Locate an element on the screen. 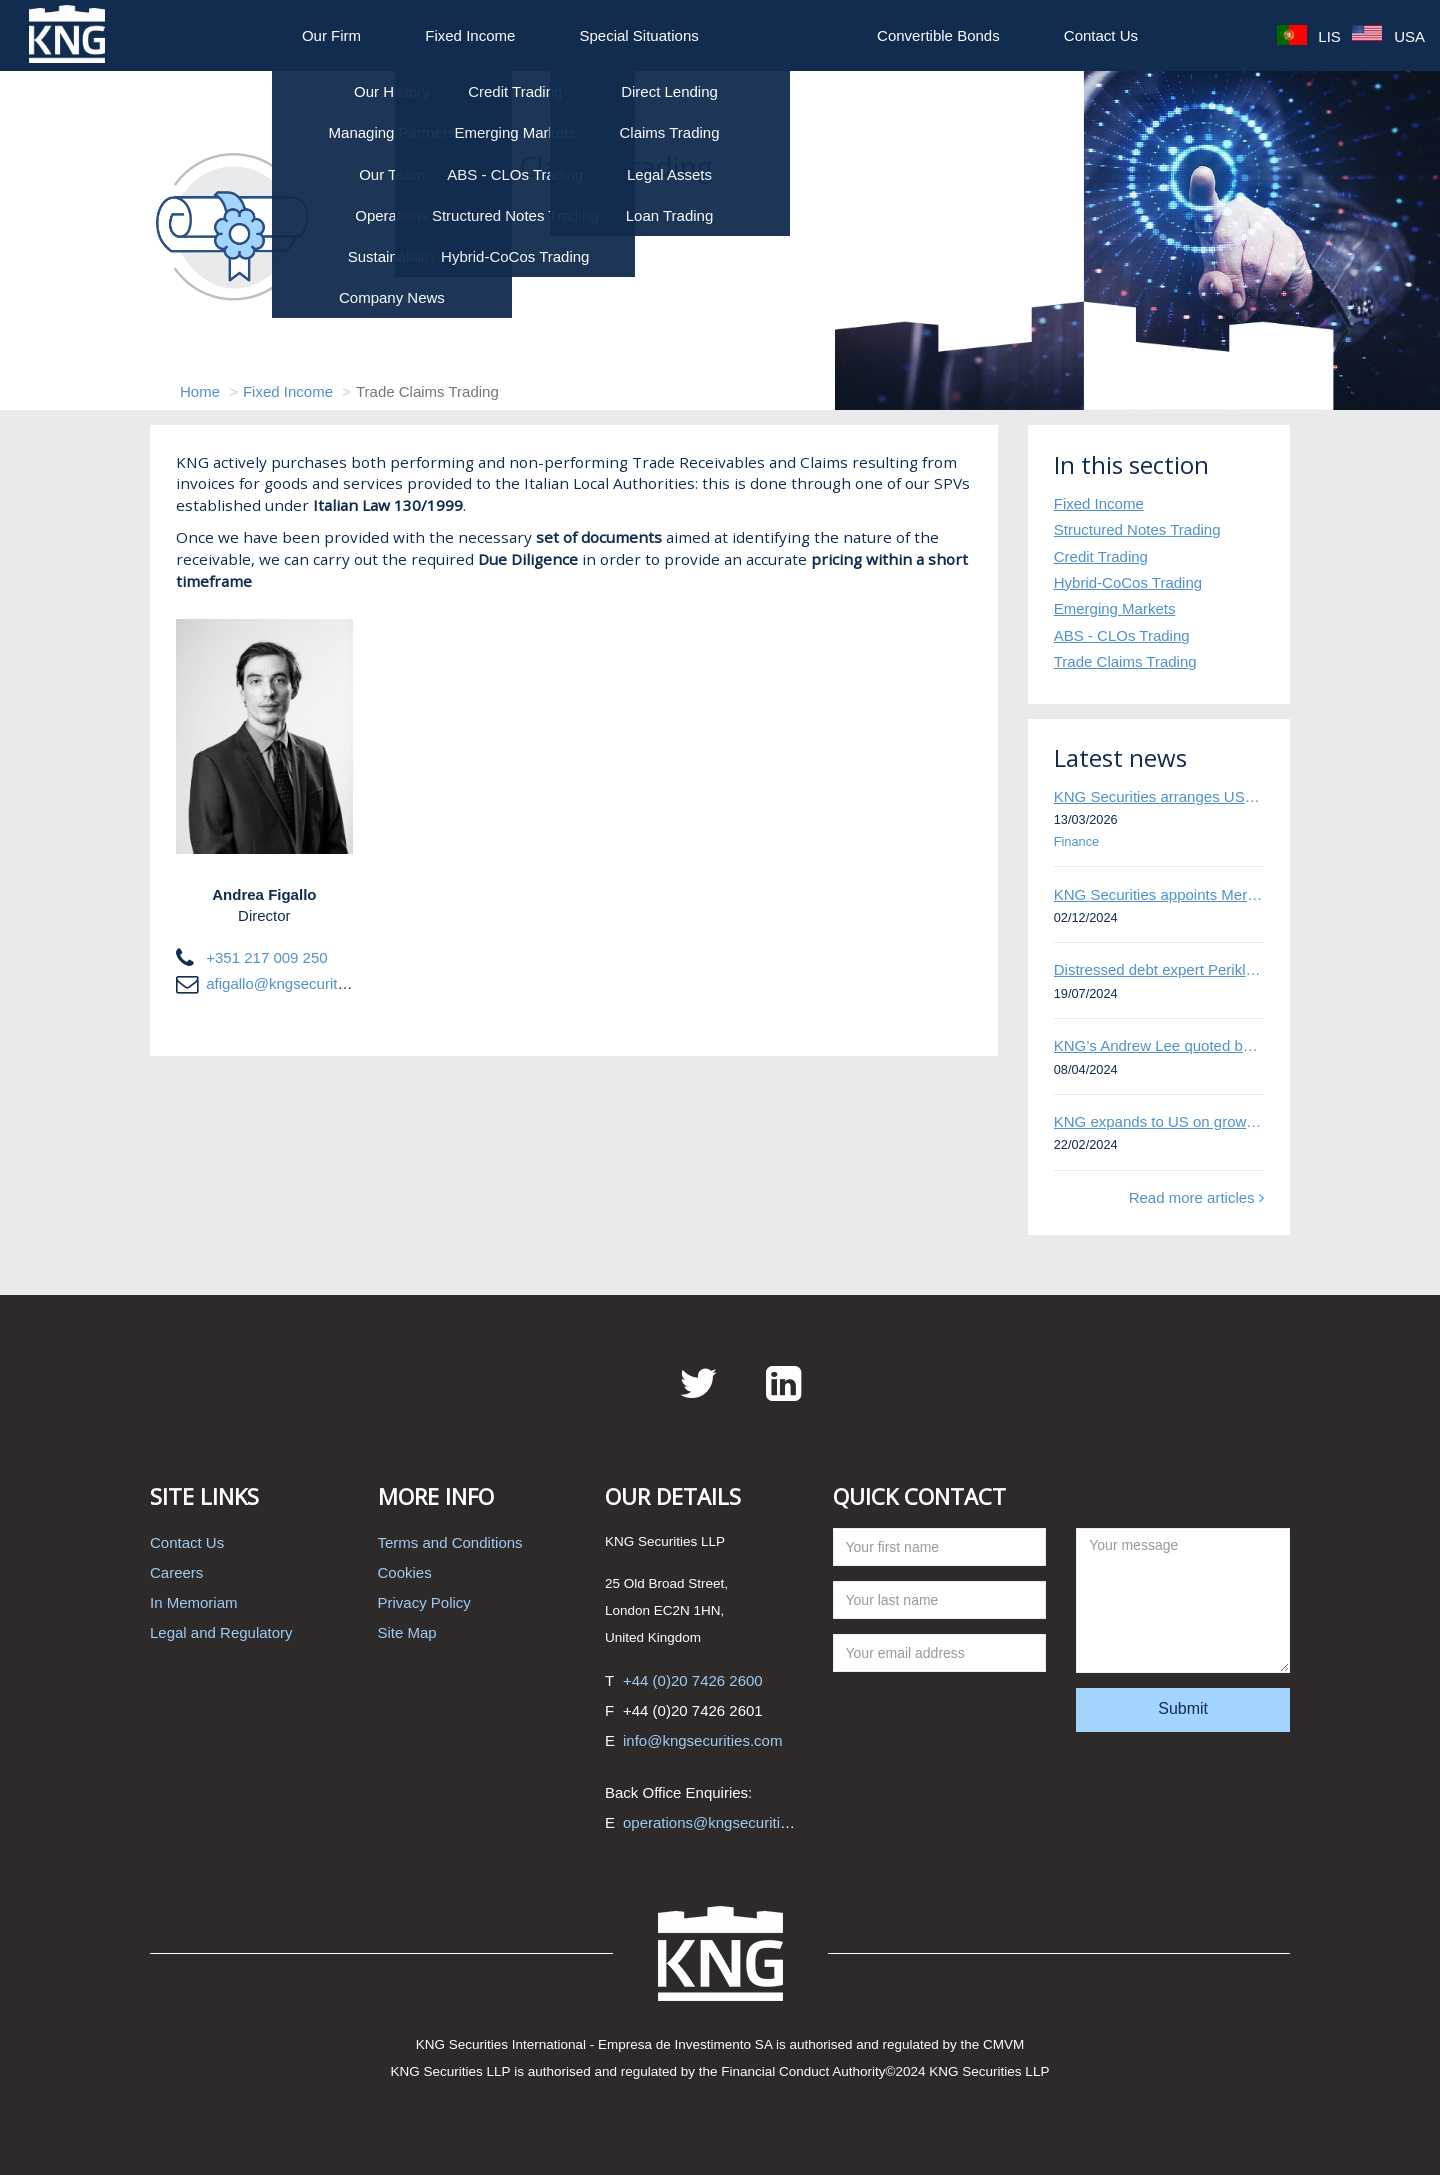  Site Map is located at coordinates (407, 1632).